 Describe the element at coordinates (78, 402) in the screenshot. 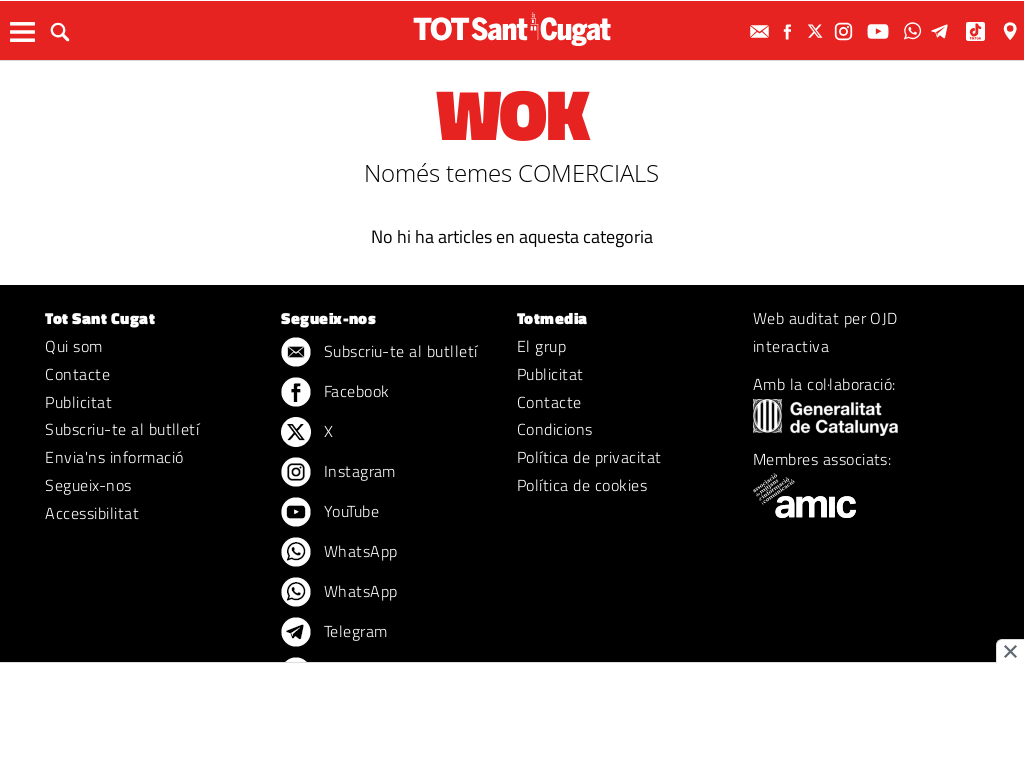

I see `Publicitat` at that location.